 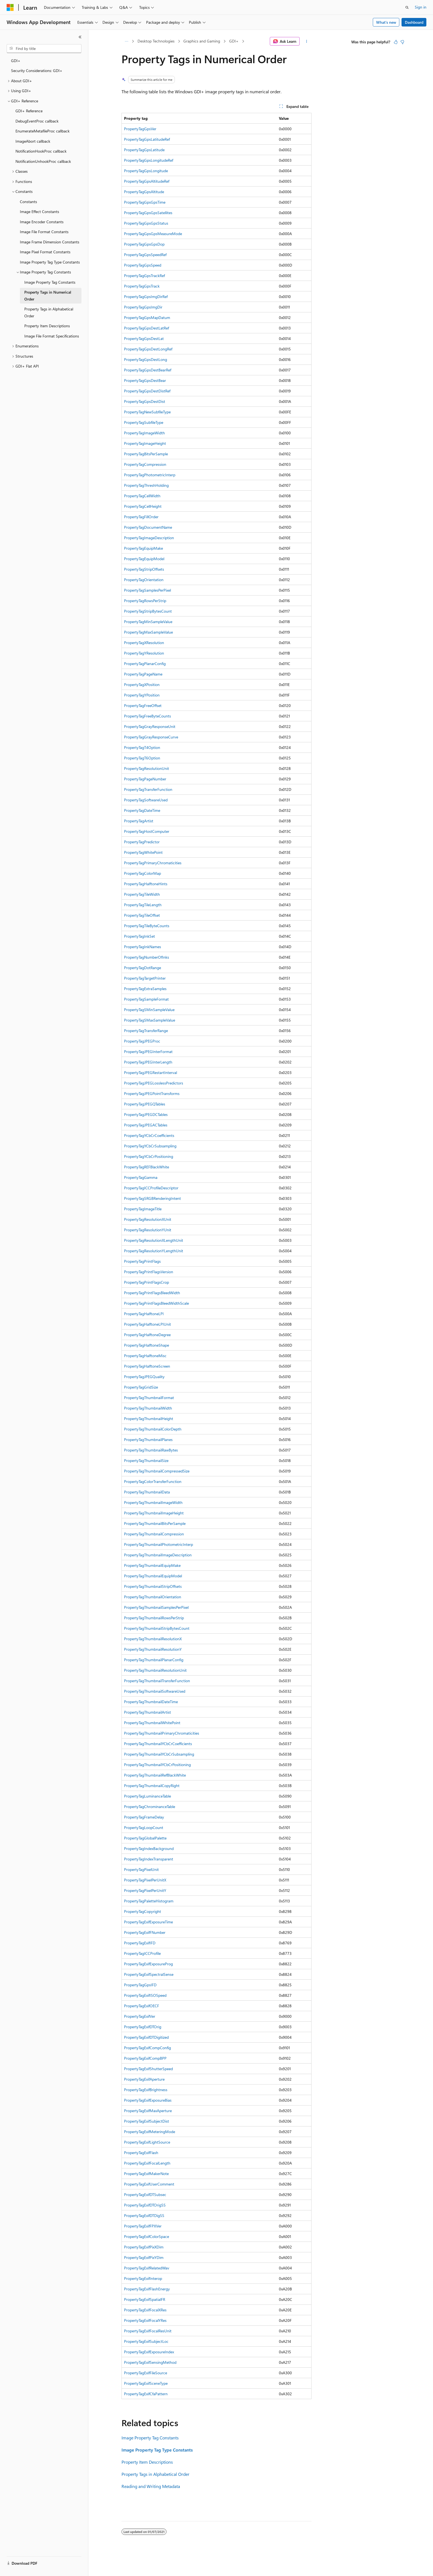 What do you see at coordinates (15, 60) in the screenshot?
I see `GDI+ [treeitem]` at bounding box center [15, 60].